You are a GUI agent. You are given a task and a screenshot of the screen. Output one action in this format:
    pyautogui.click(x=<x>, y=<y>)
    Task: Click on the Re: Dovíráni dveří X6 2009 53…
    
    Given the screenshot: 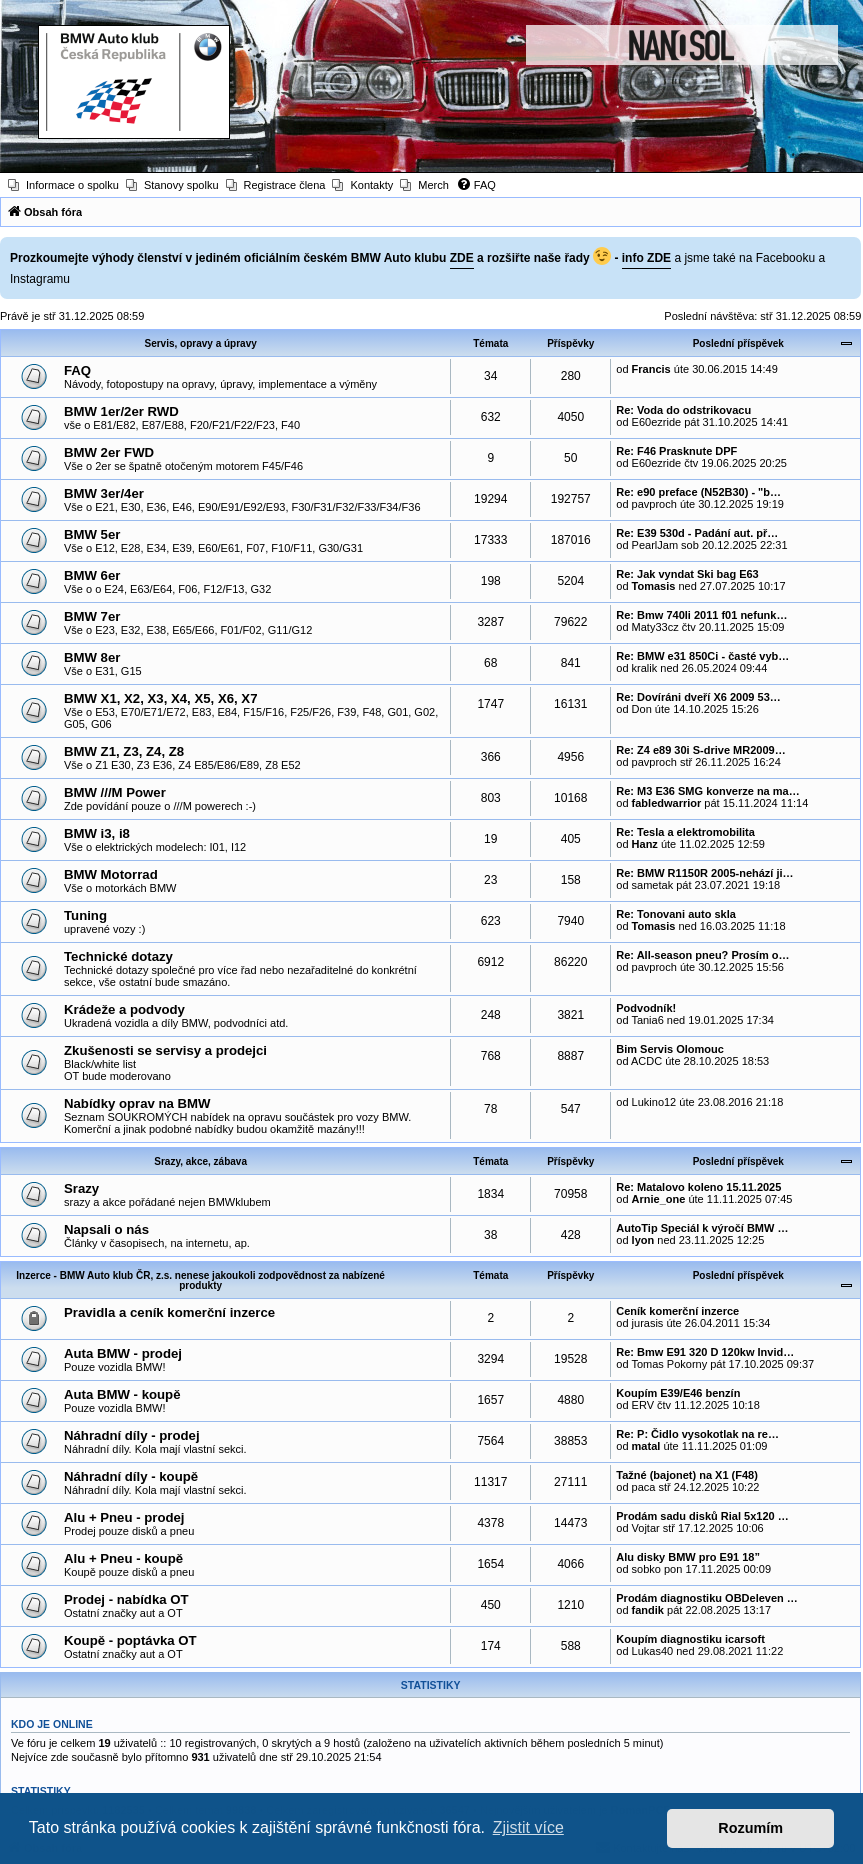 What is the action you would take?
    pyautogui.click(x=698, y=697)
    